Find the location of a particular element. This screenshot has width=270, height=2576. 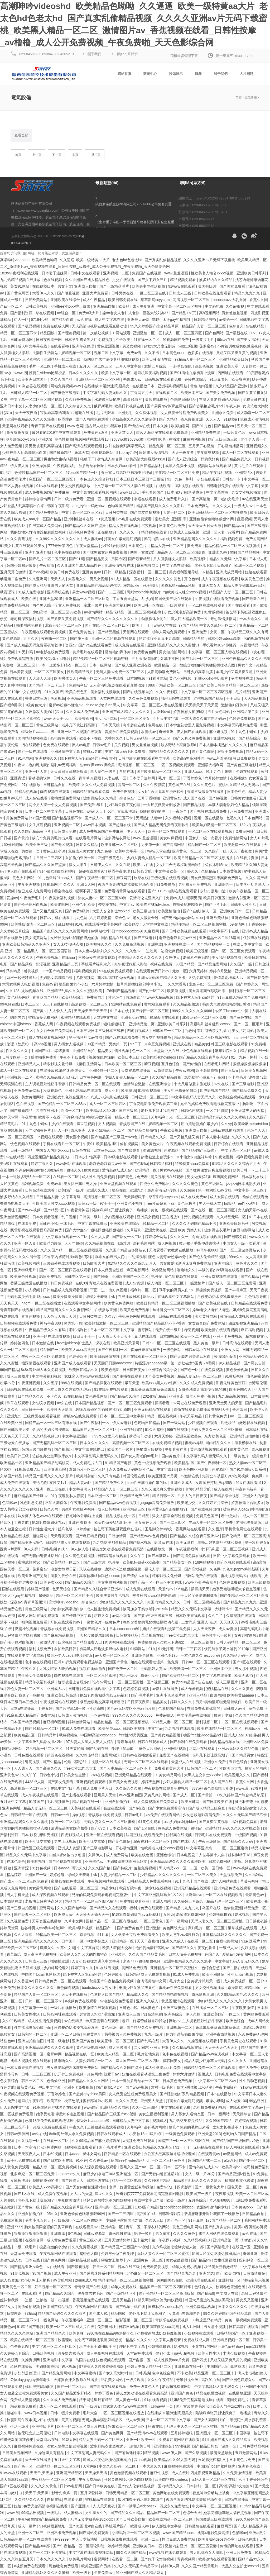

欧美射射射 is located at coordinates (86, 1476).